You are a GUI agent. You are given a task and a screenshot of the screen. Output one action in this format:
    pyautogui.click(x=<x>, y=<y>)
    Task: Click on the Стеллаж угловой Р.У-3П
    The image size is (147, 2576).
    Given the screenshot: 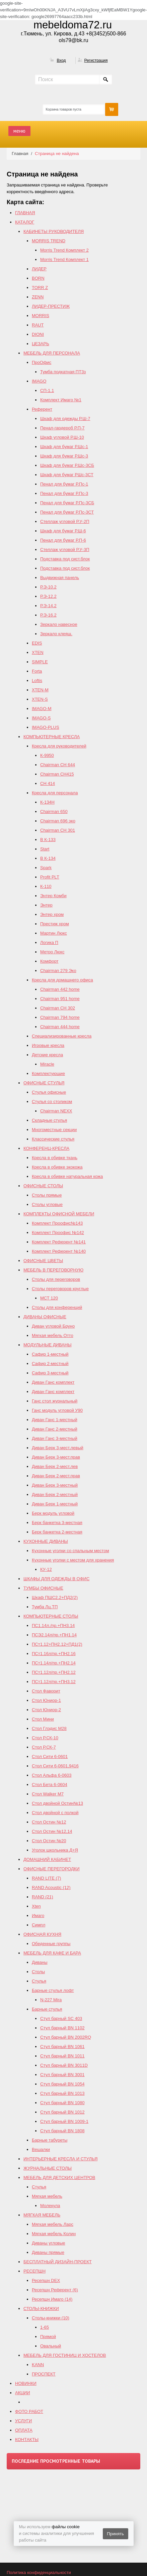 What is the action you would take?
    pyautogui.click(x=64, y=549)
    